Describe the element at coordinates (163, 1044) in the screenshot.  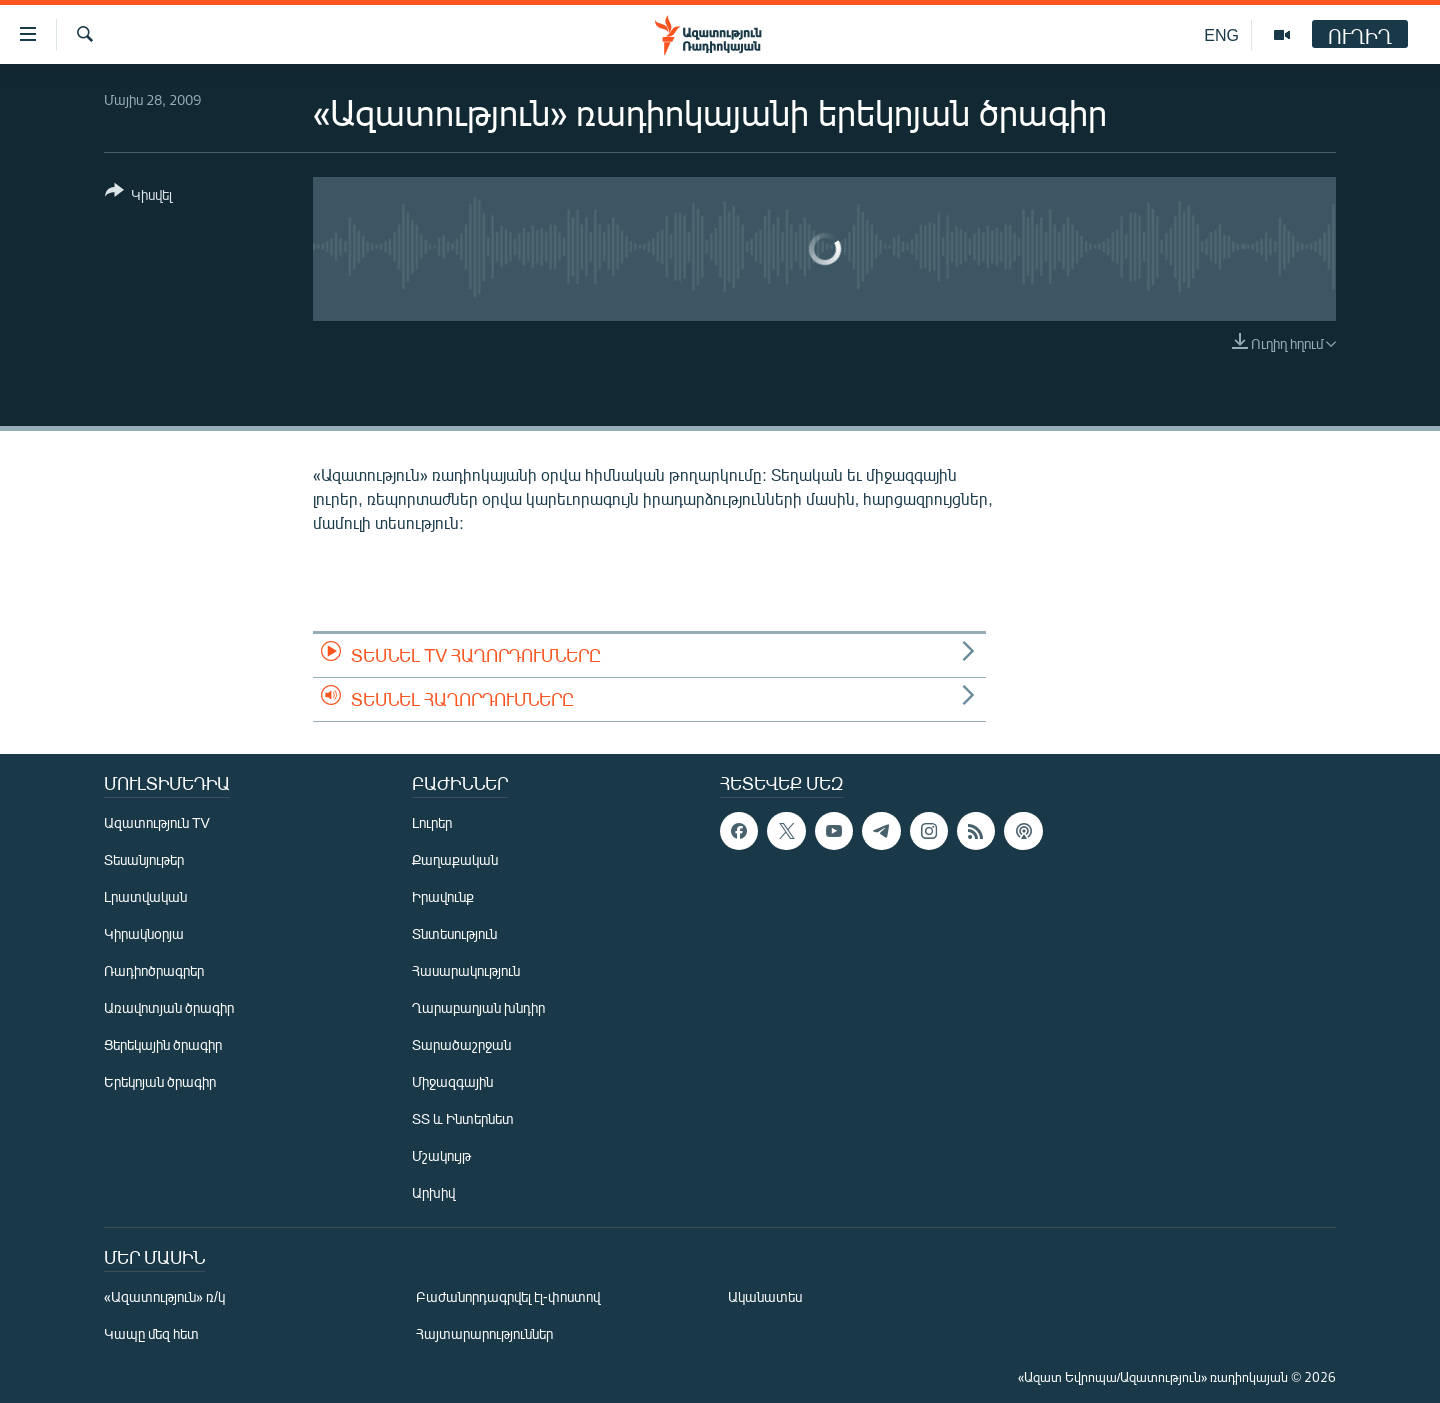
I see `Ցերեկային ծրագիր` at that location.